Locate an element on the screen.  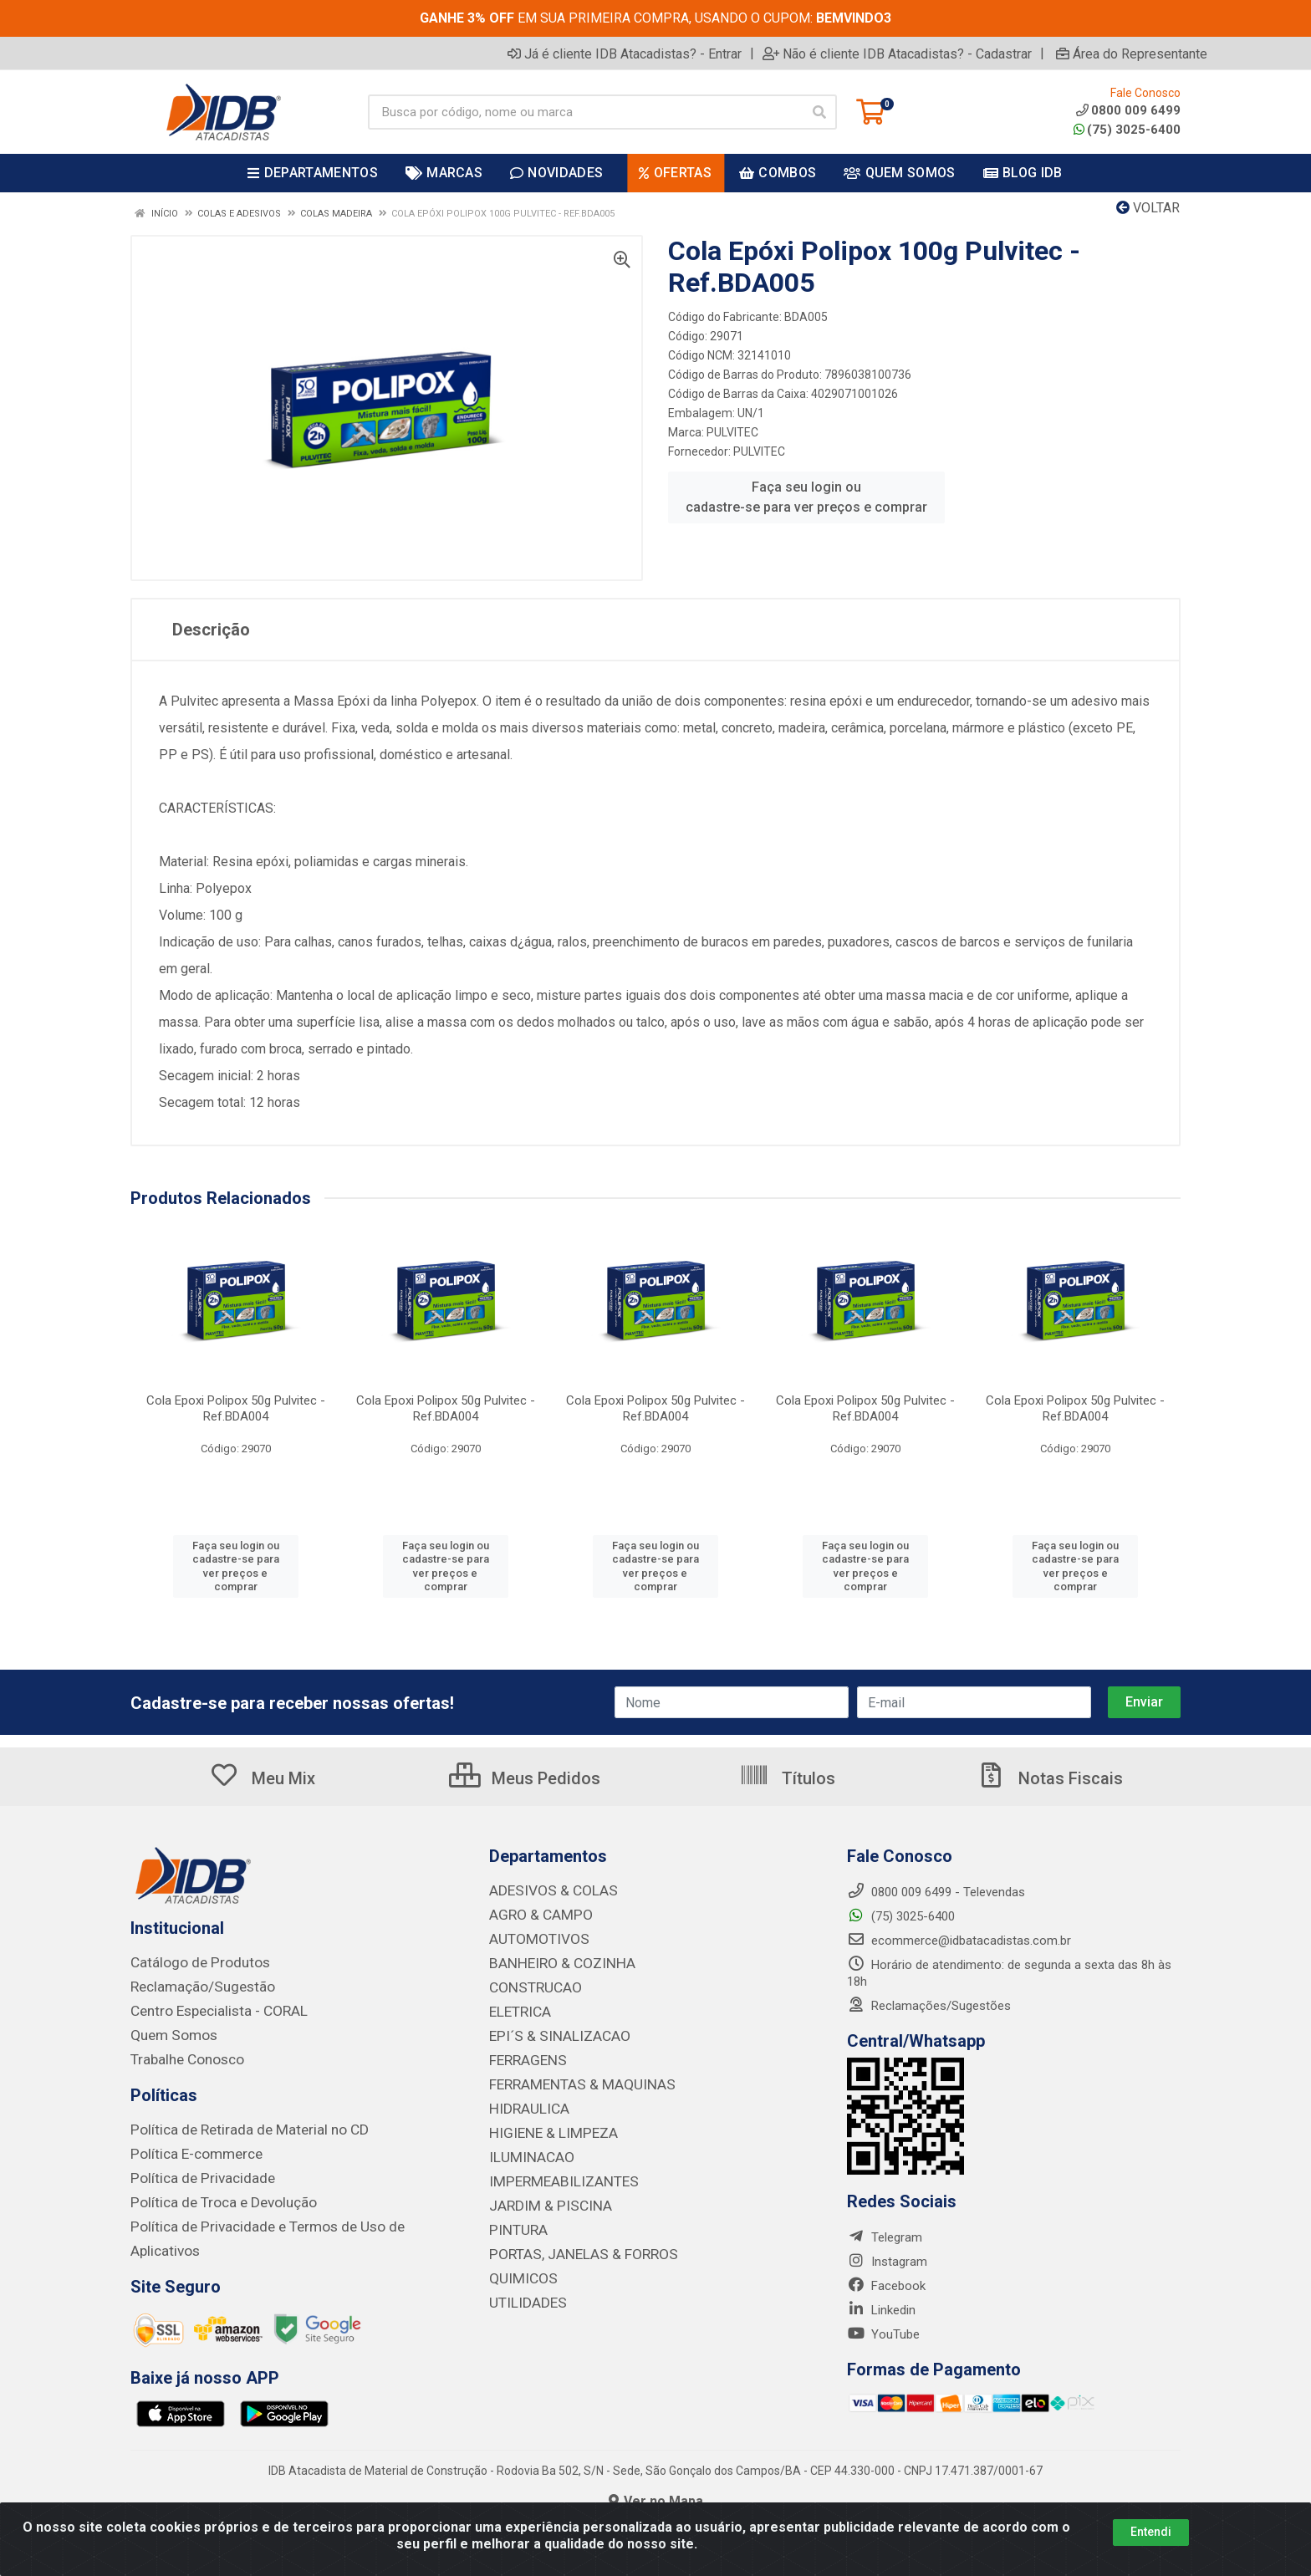
Catálogo de Produtos is located at coordinates (191, 1962).